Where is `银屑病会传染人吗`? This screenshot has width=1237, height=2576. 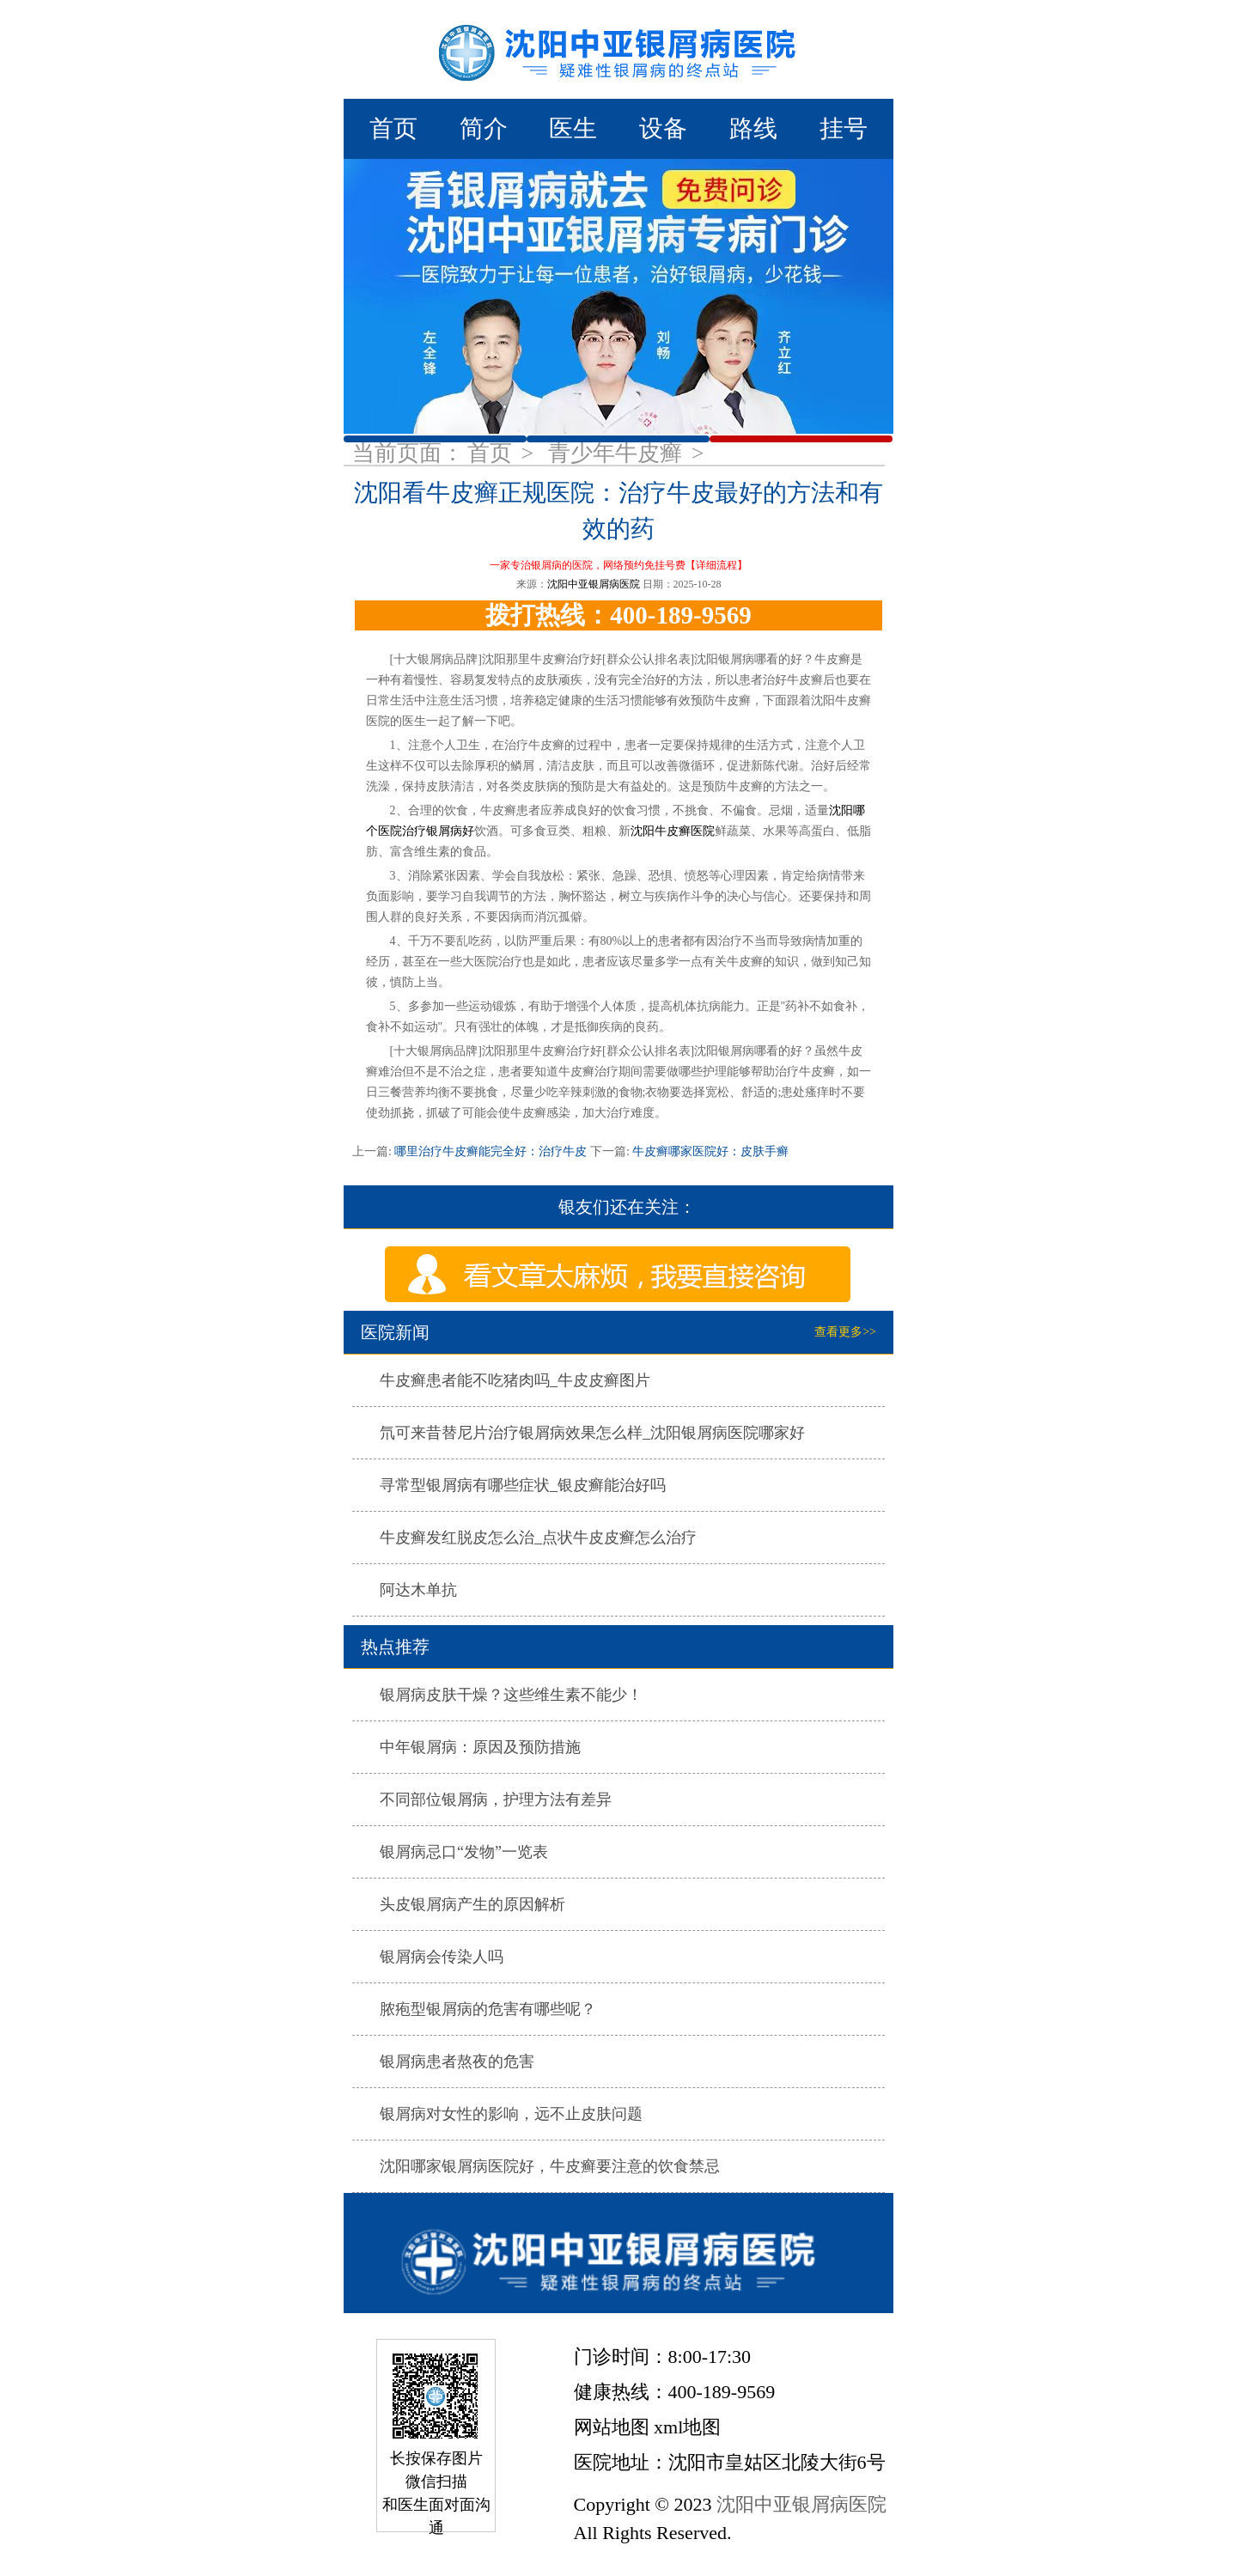 银屑病会传染人吗 is located at coordinates (441, 1956).